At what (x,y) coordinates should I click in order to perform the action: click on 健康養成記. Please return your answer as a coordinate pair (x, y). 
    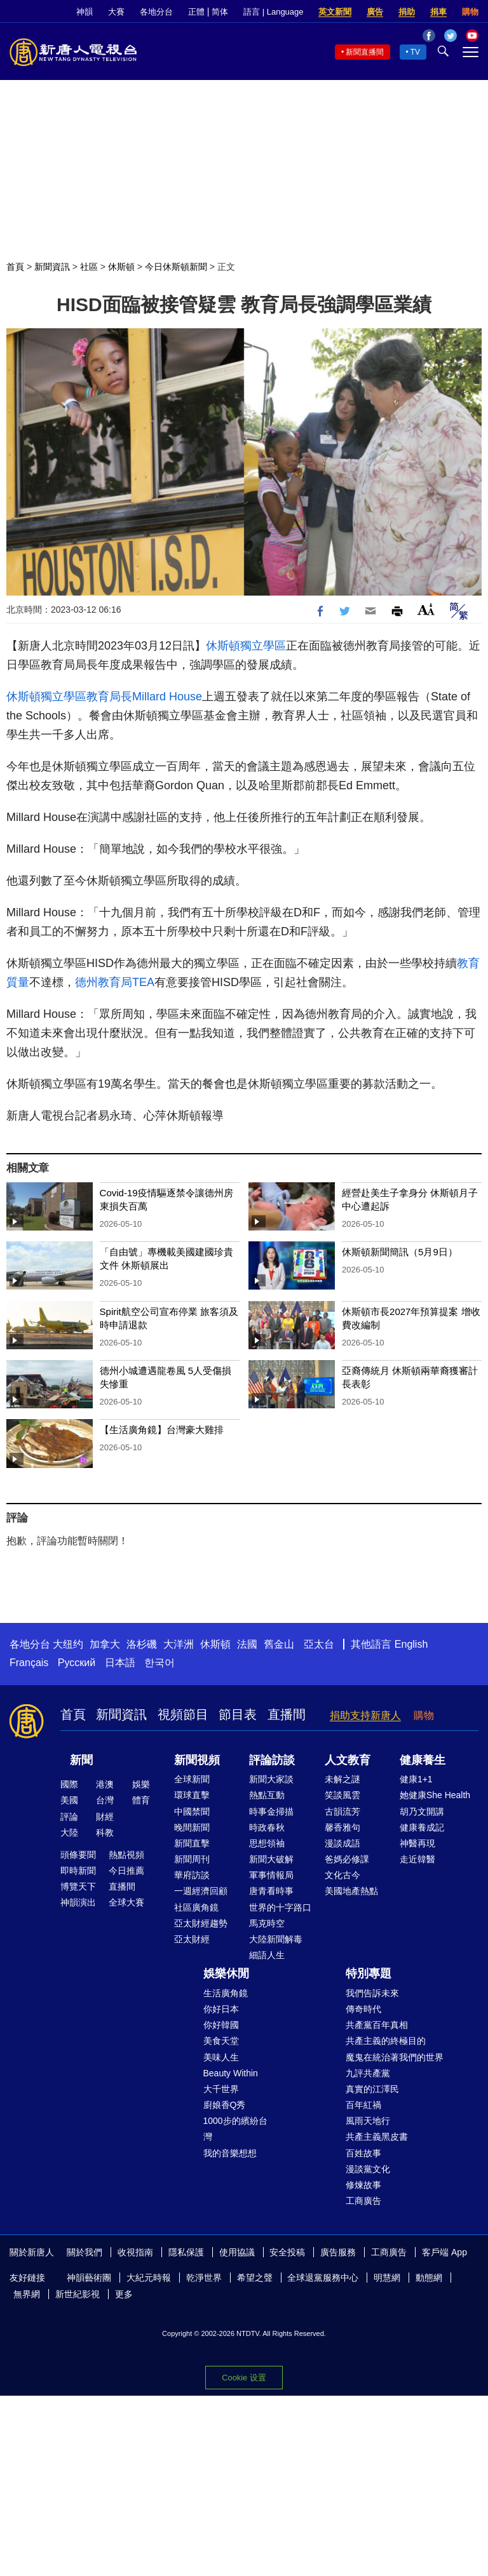
    Looking at the image, I should click on (422, 1827).